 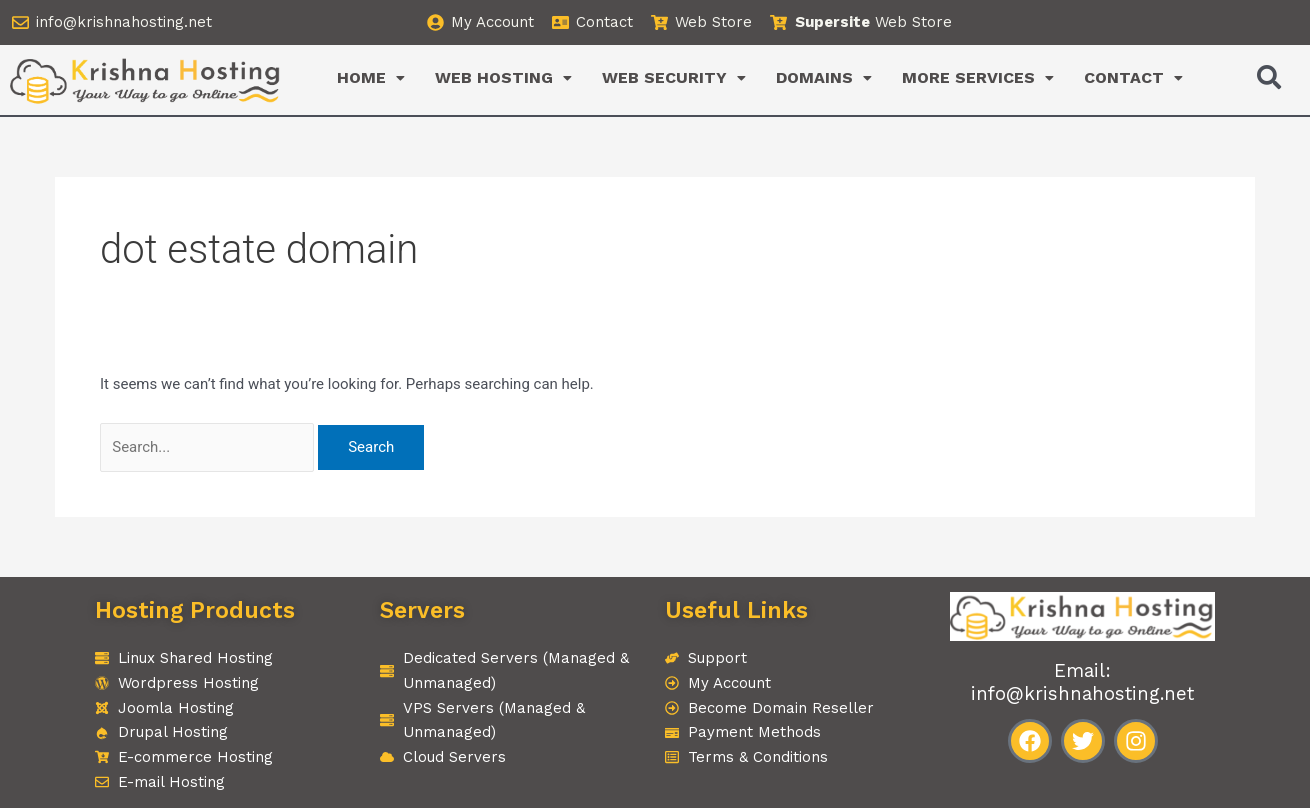 What do you see at coordinates (674, 77) in the screenshot?
I see `WEB SECURITY` at bounding box center [674, 77].